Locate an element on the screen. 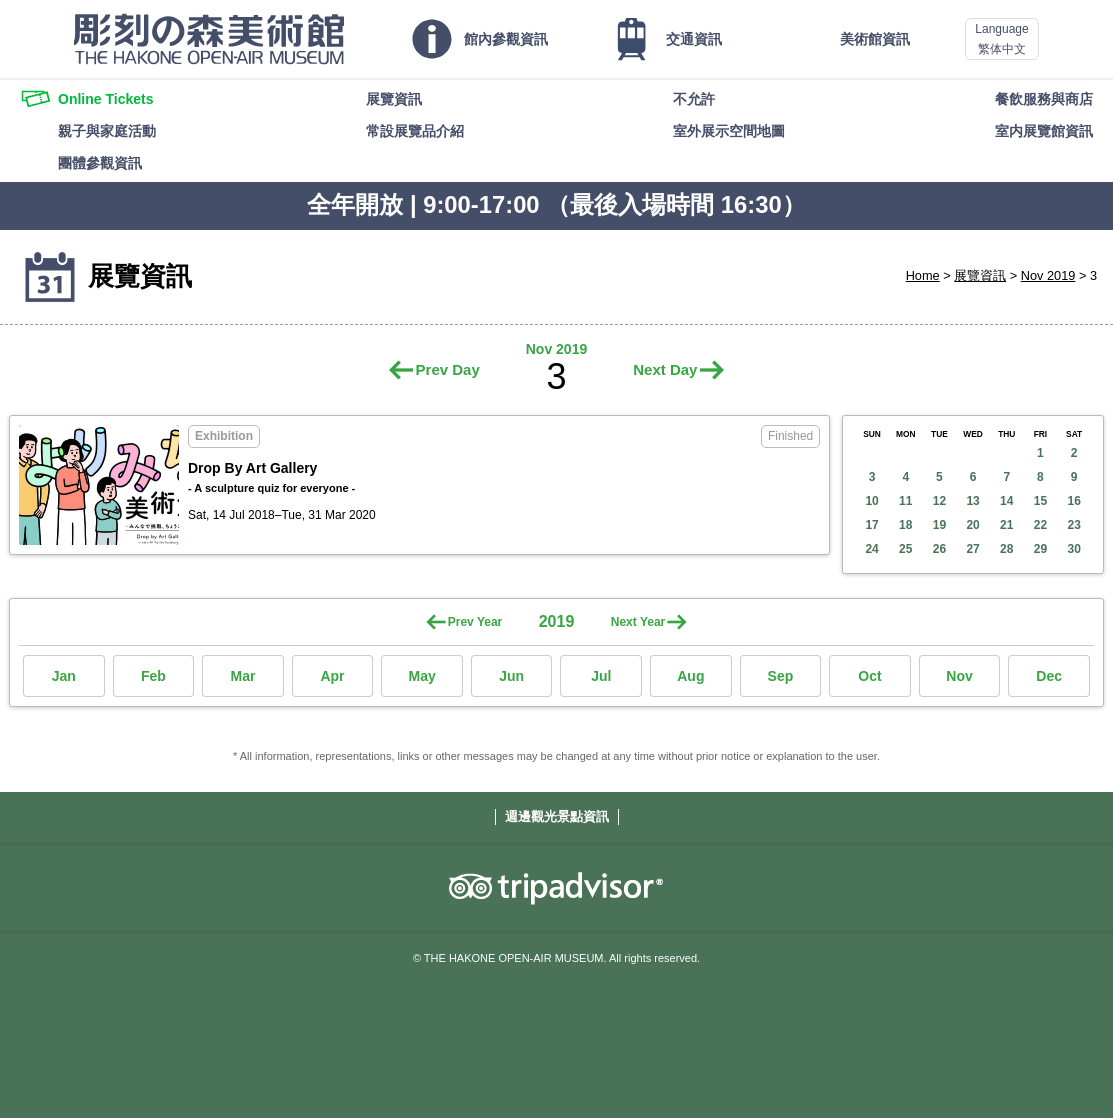  23 is located at coordinates (1073, 525).